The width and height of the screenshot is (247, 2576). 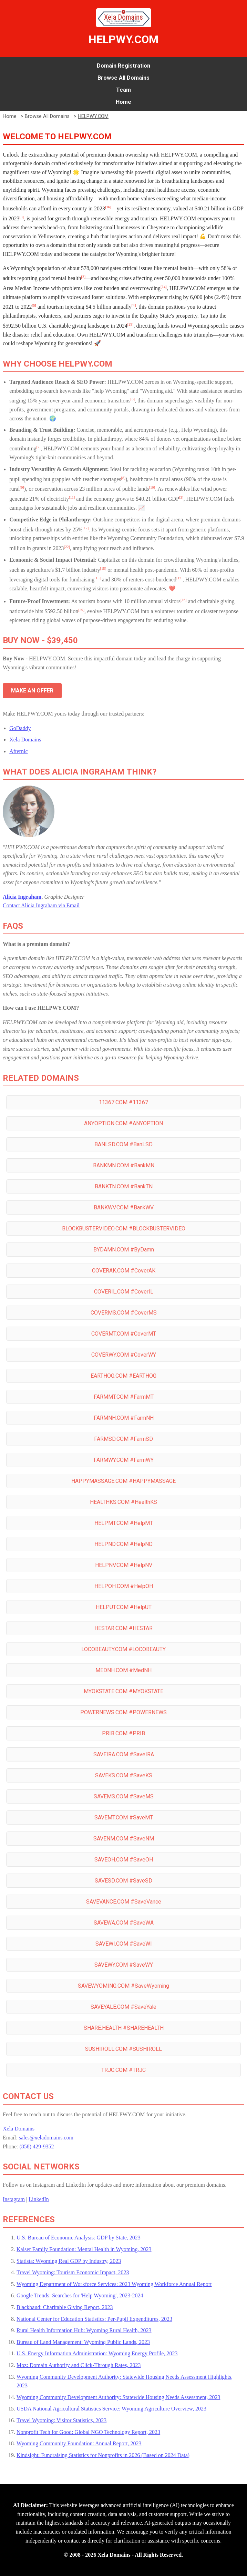 What do you see at coordinates (124, 1418) in the screenshot?
I see `FARMNH.COM #FarmNH` at bounding box center [124, 1418].